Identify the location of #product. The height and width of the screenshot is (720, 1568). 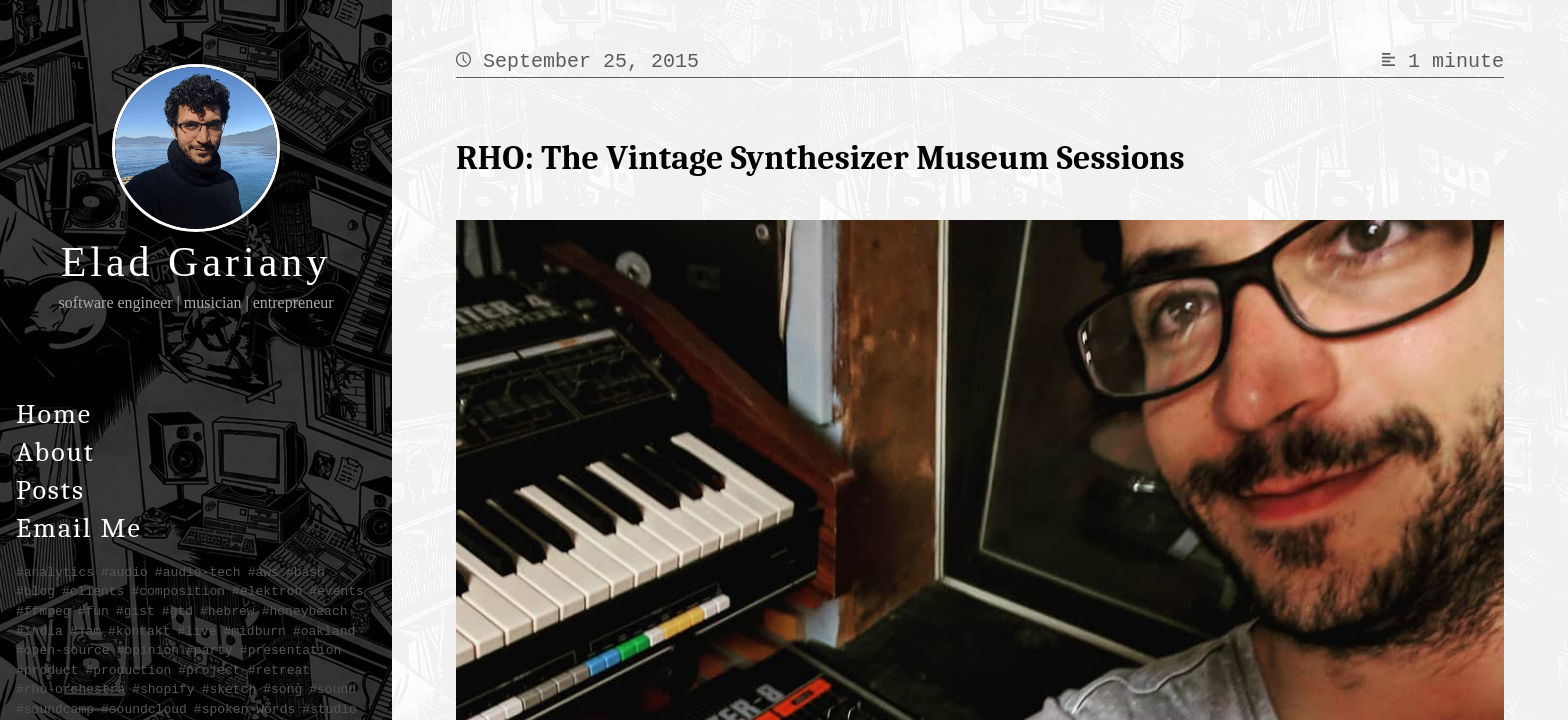
(47, 670).